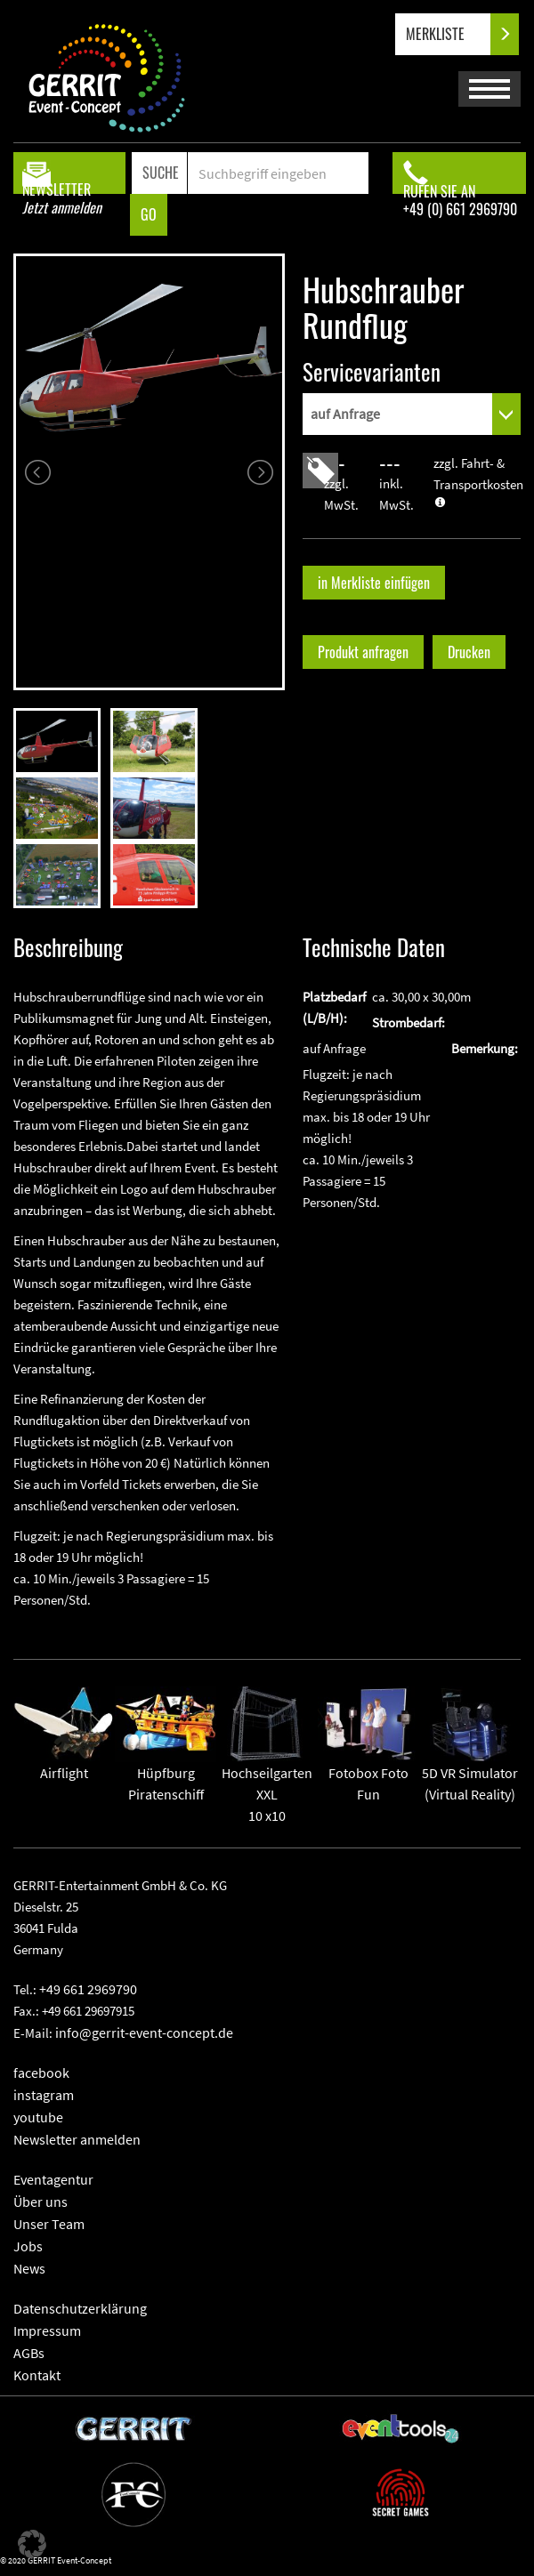 Image resolution: width=534 pixels, height=2576 pixels. I want to click on Produkt anfragen, so click(363, 652).